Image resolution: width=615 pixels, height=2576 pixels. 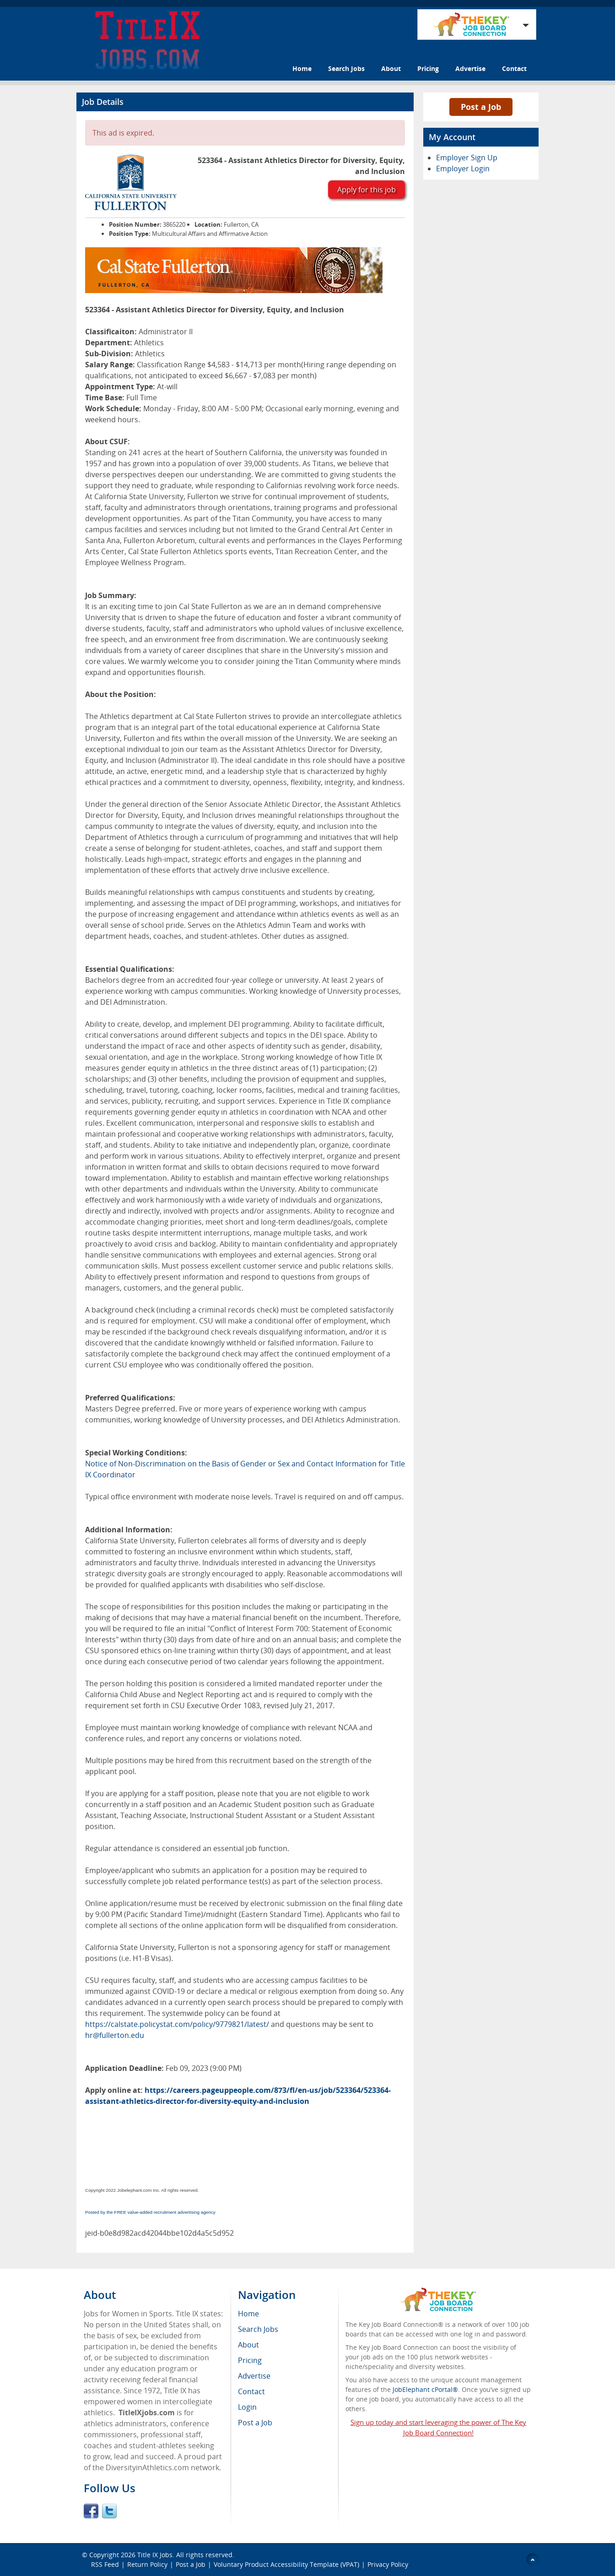 What do you see at coordinates (109, 2511) in the screenshot?
I see `Twitter` at bounding box center [109, 2511].